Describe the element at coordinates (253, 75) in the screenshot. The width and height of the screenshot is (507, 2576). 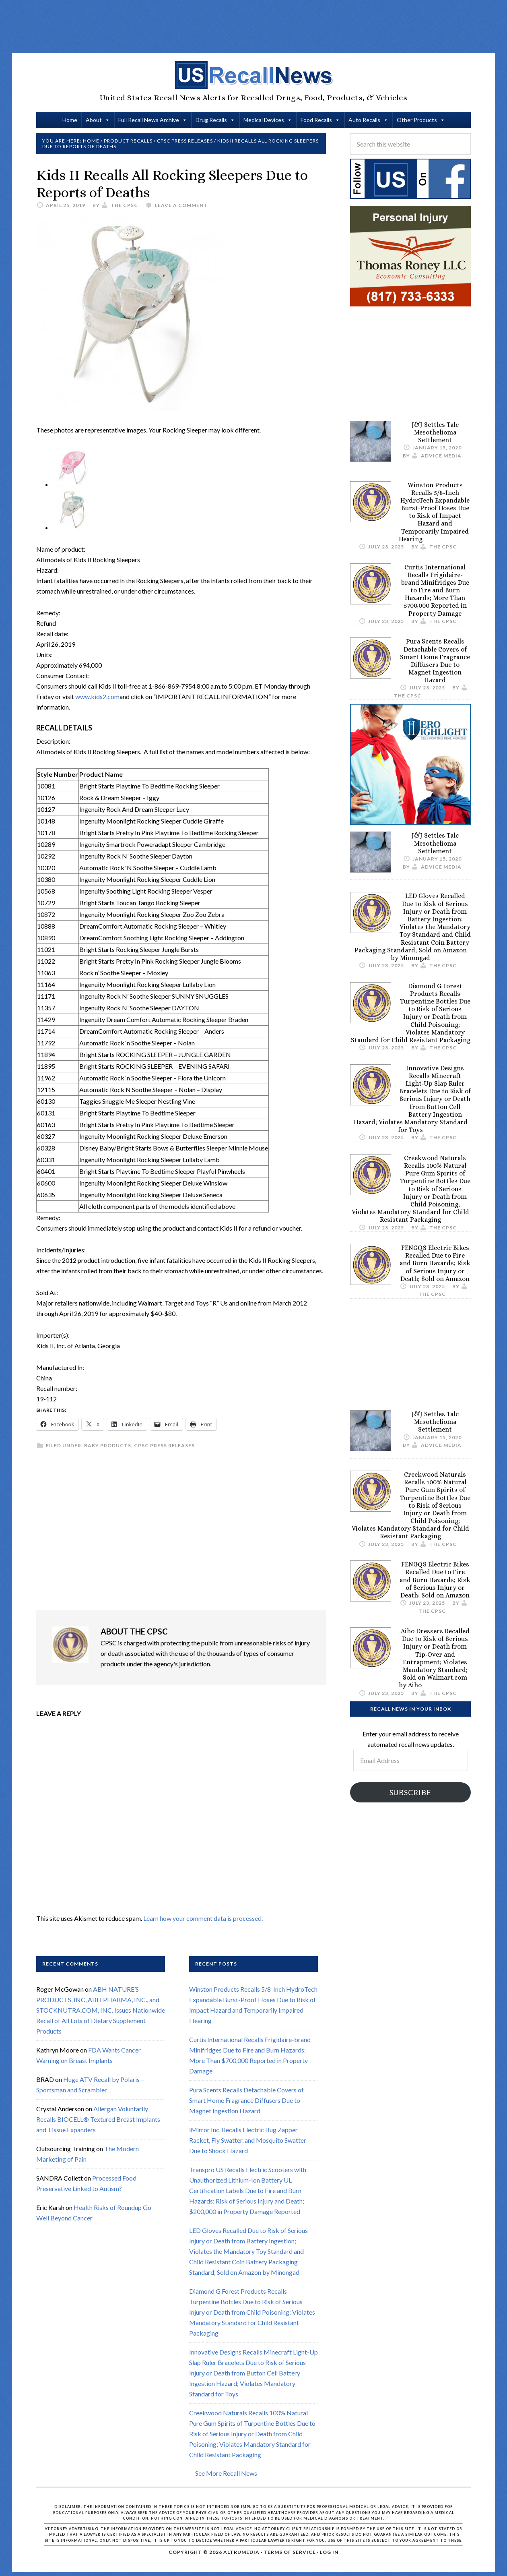
I see `US Recall News` at that location.